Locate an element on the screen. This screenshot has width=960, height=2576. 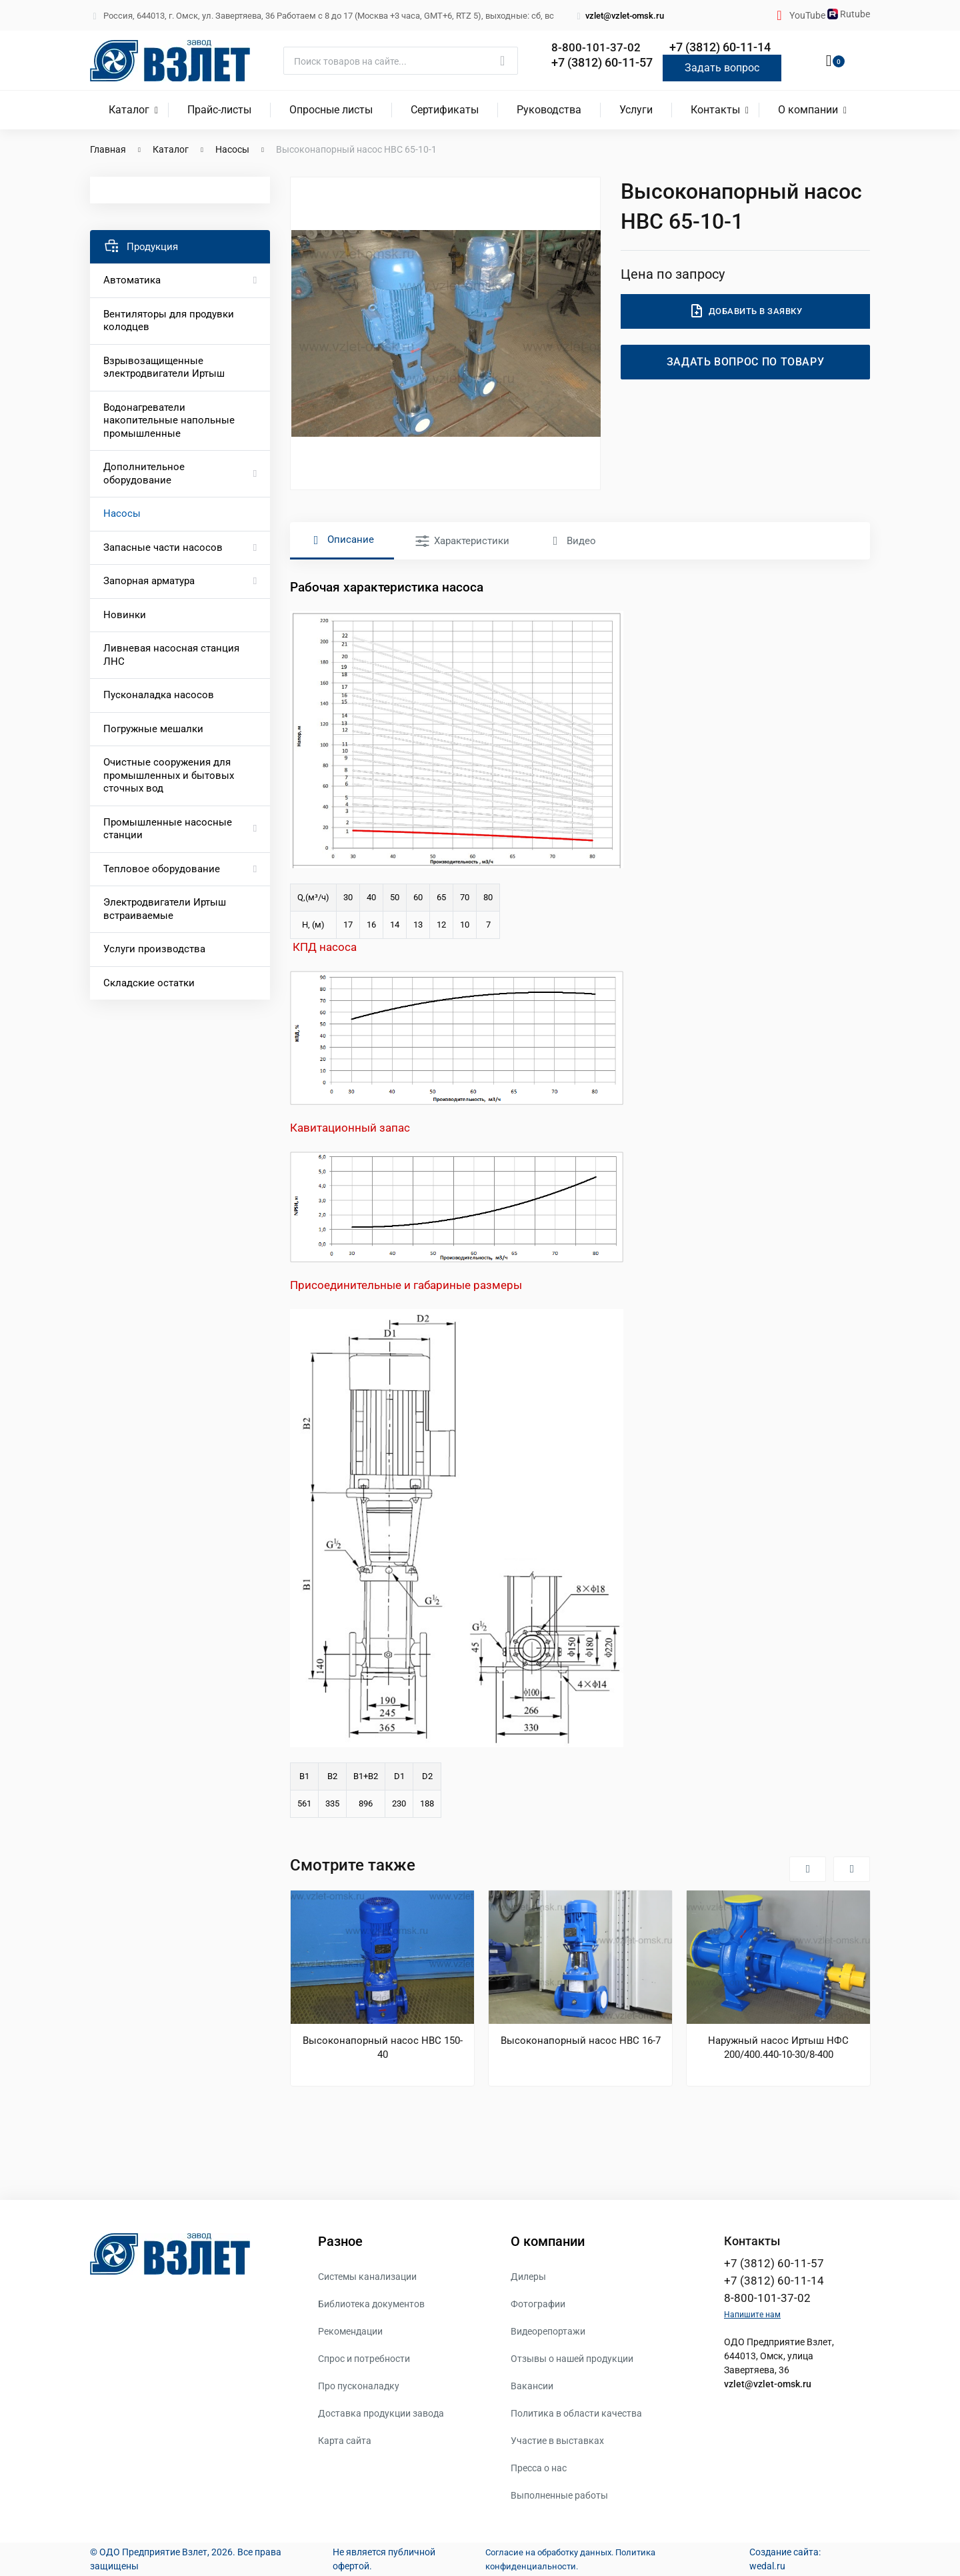
Сертификаты is located at coordinates (445, 109).